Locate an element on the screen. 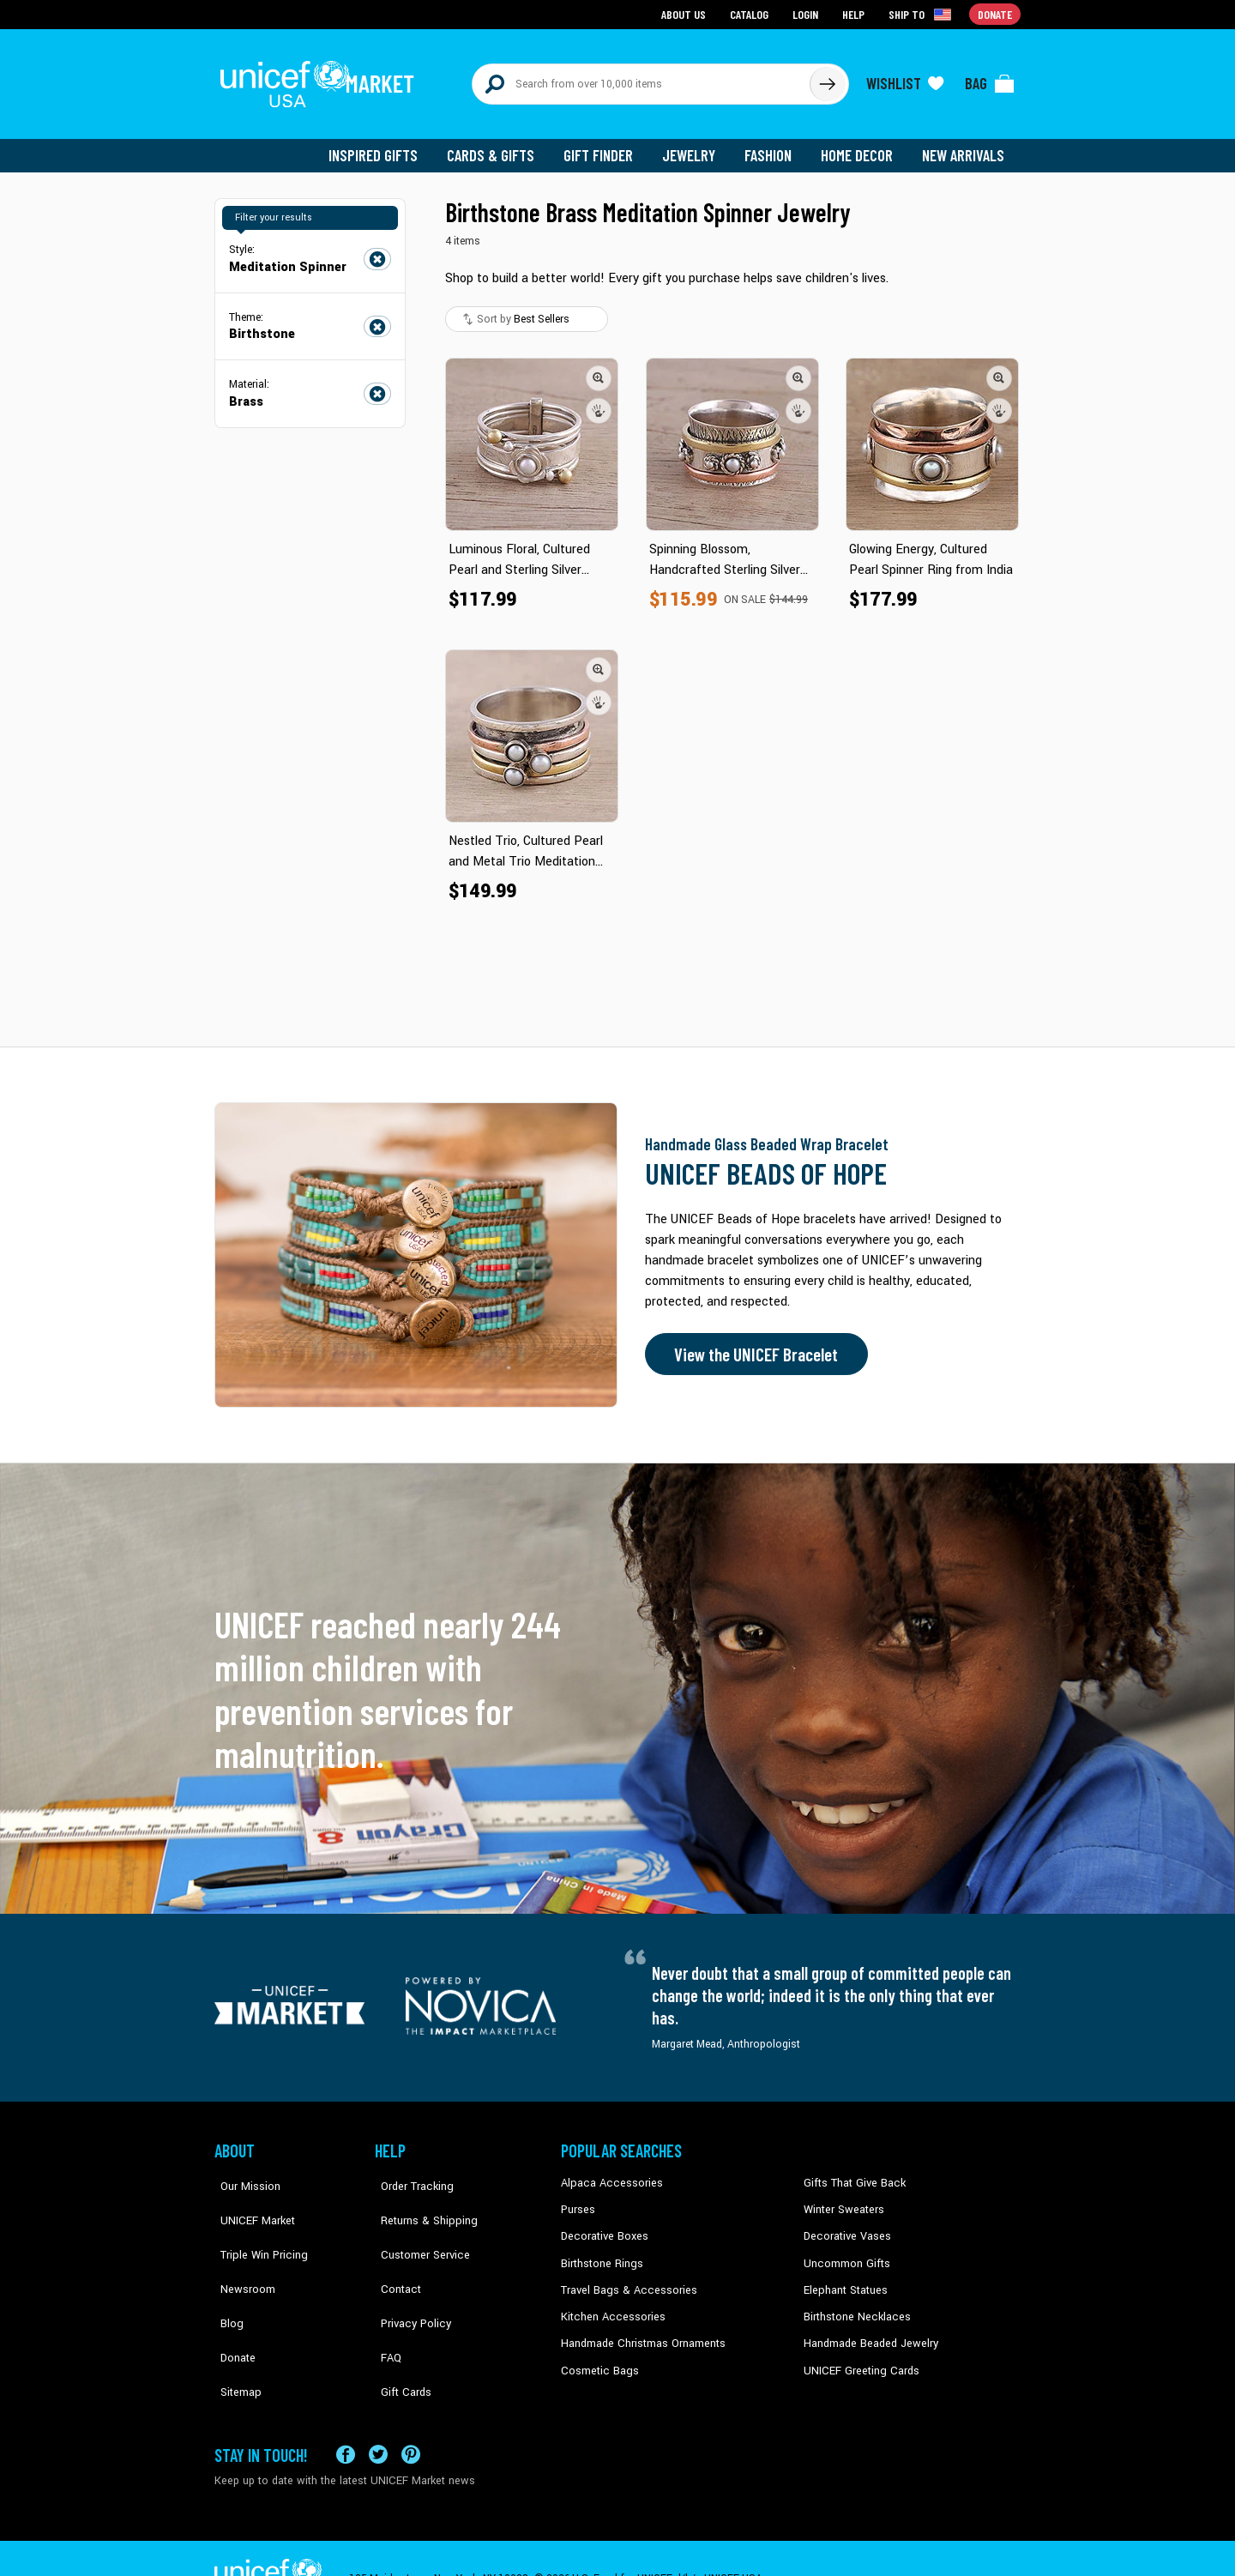 This screenshot has width=1235, height=2576. Handmade Beaded Jewelry is located at coordinates (867, 2330).